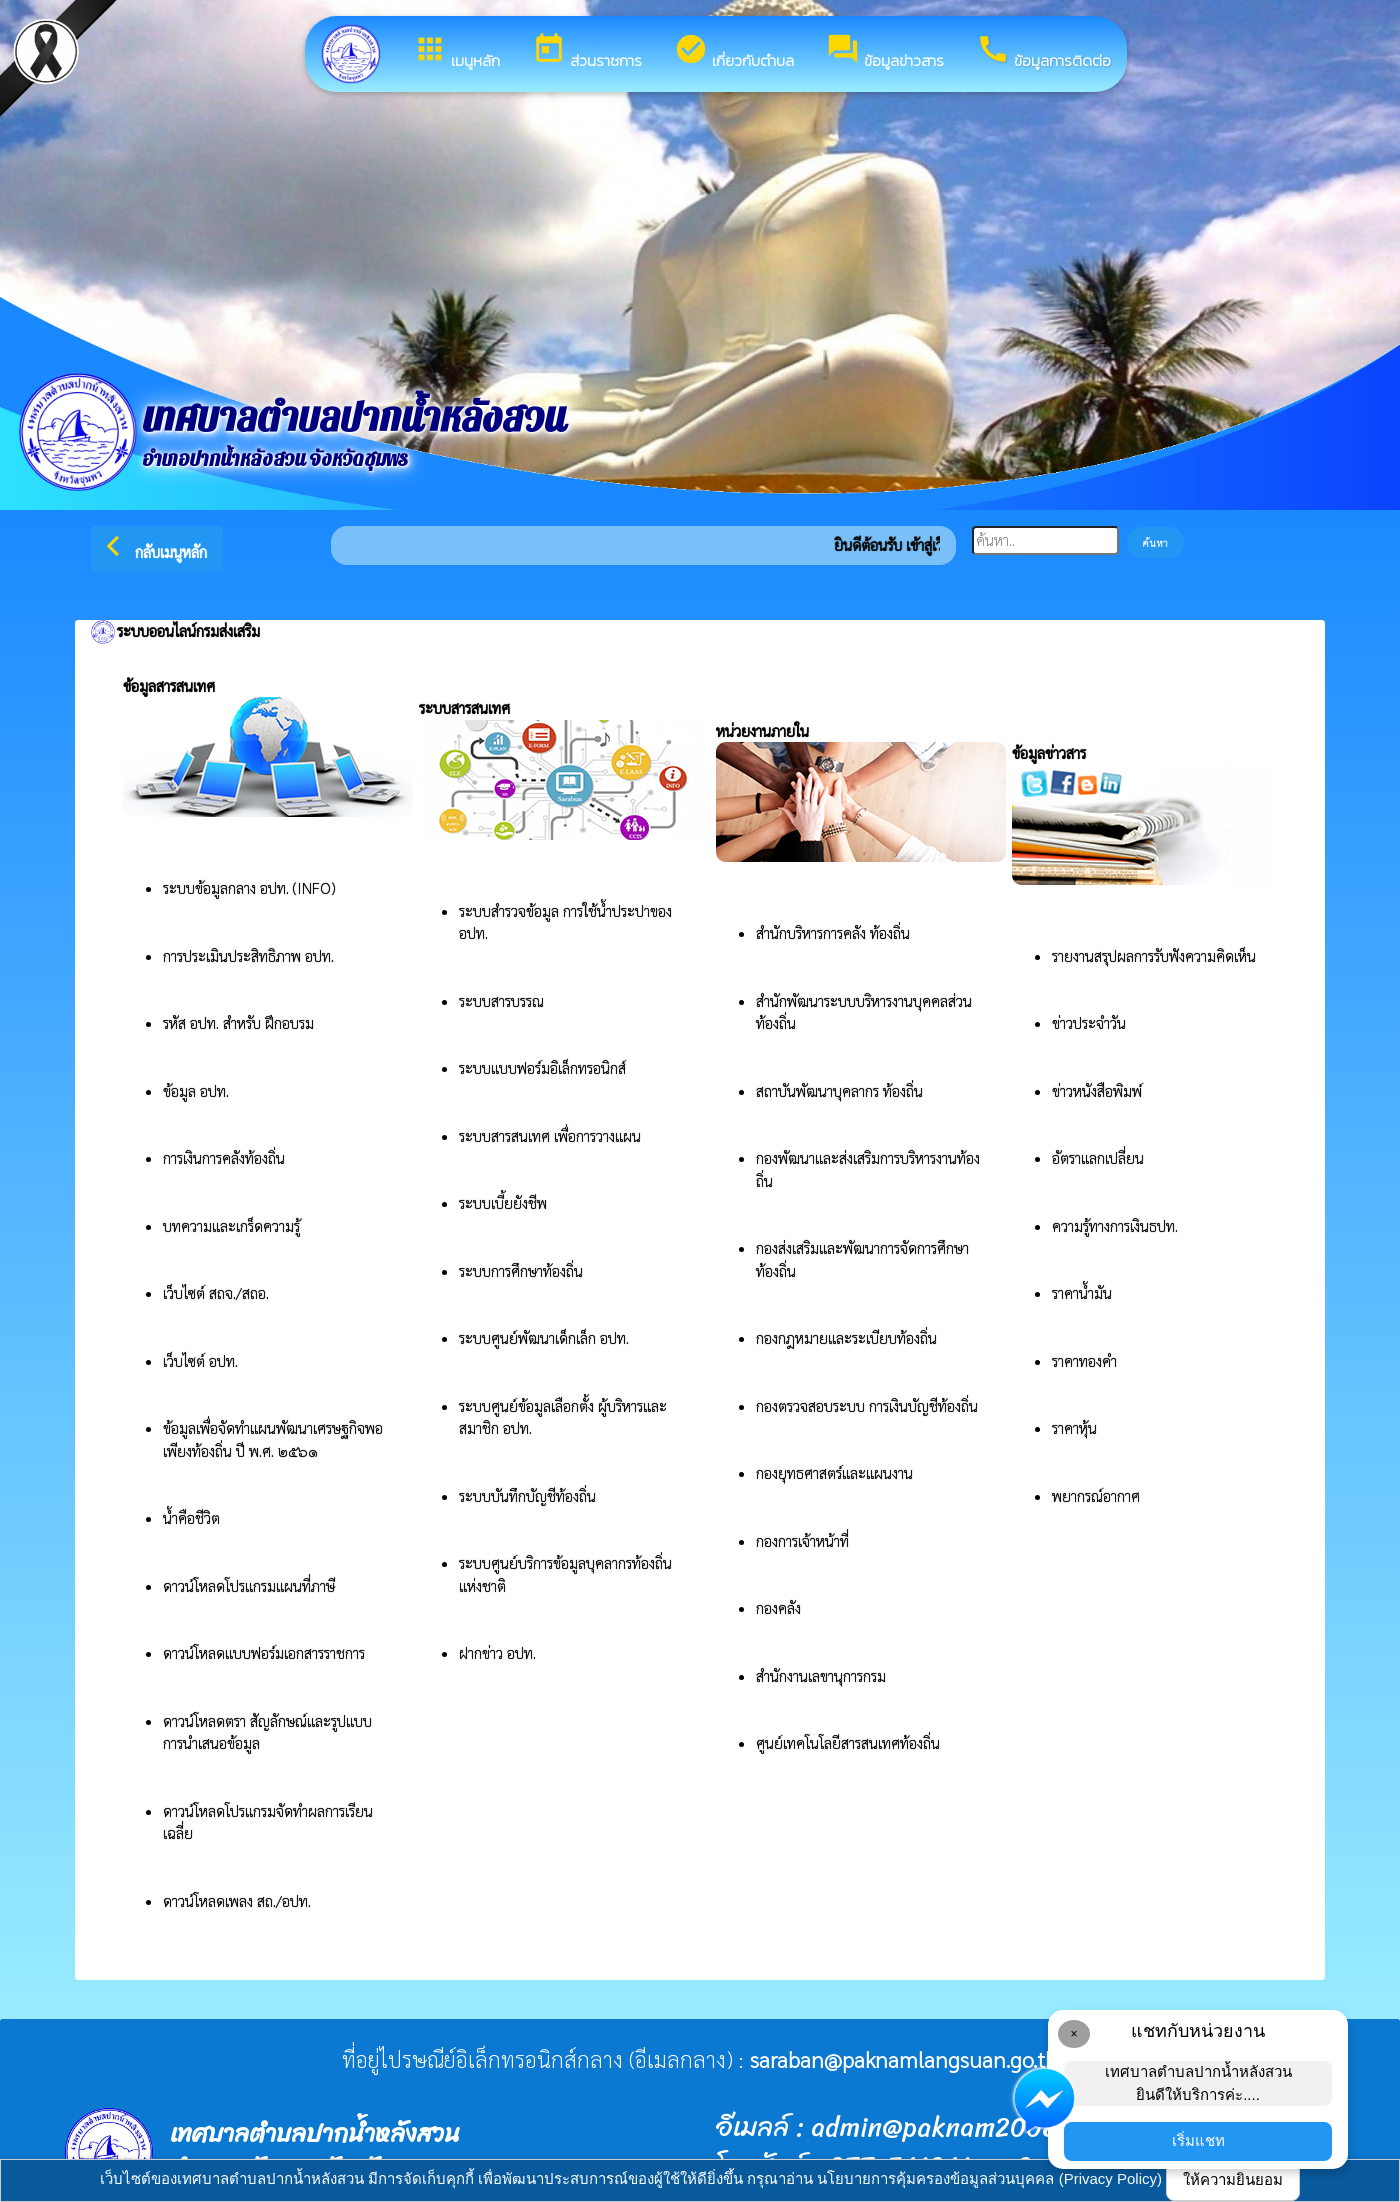  What do you see at coordinates (544, 1067) in the screenshot?
I see `ระบบแบบฟอร์มอิเล็กทรอนิกส์` at bounding box center [544, 1067].